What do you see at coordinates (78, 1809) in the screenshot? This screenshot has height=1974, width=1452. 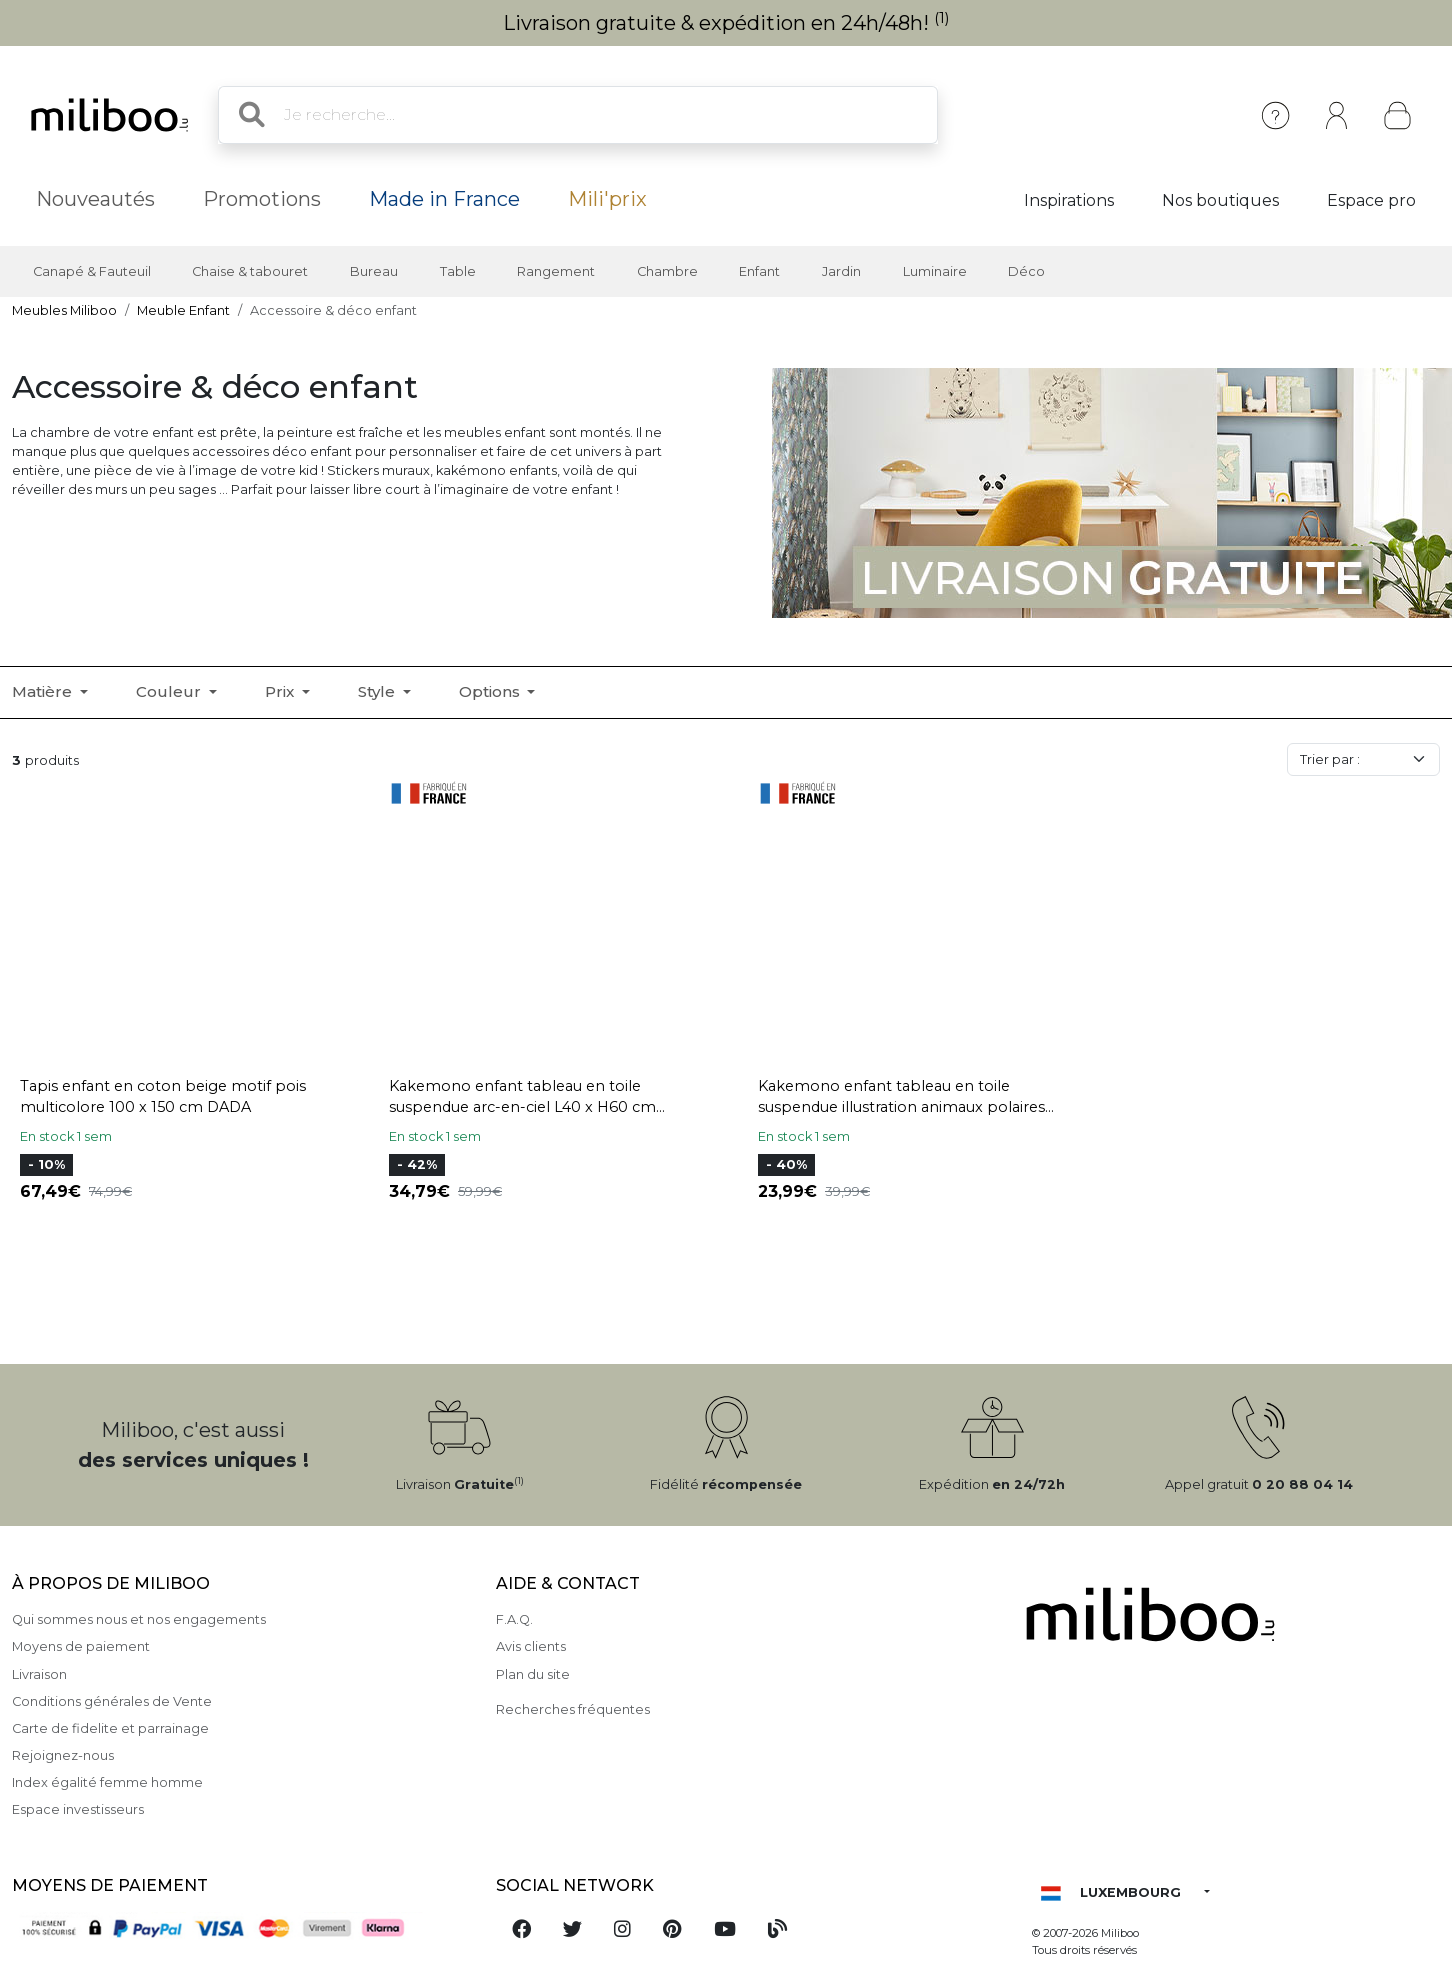 I see `Espace investisseurs` at bounding box center [78, 1809].